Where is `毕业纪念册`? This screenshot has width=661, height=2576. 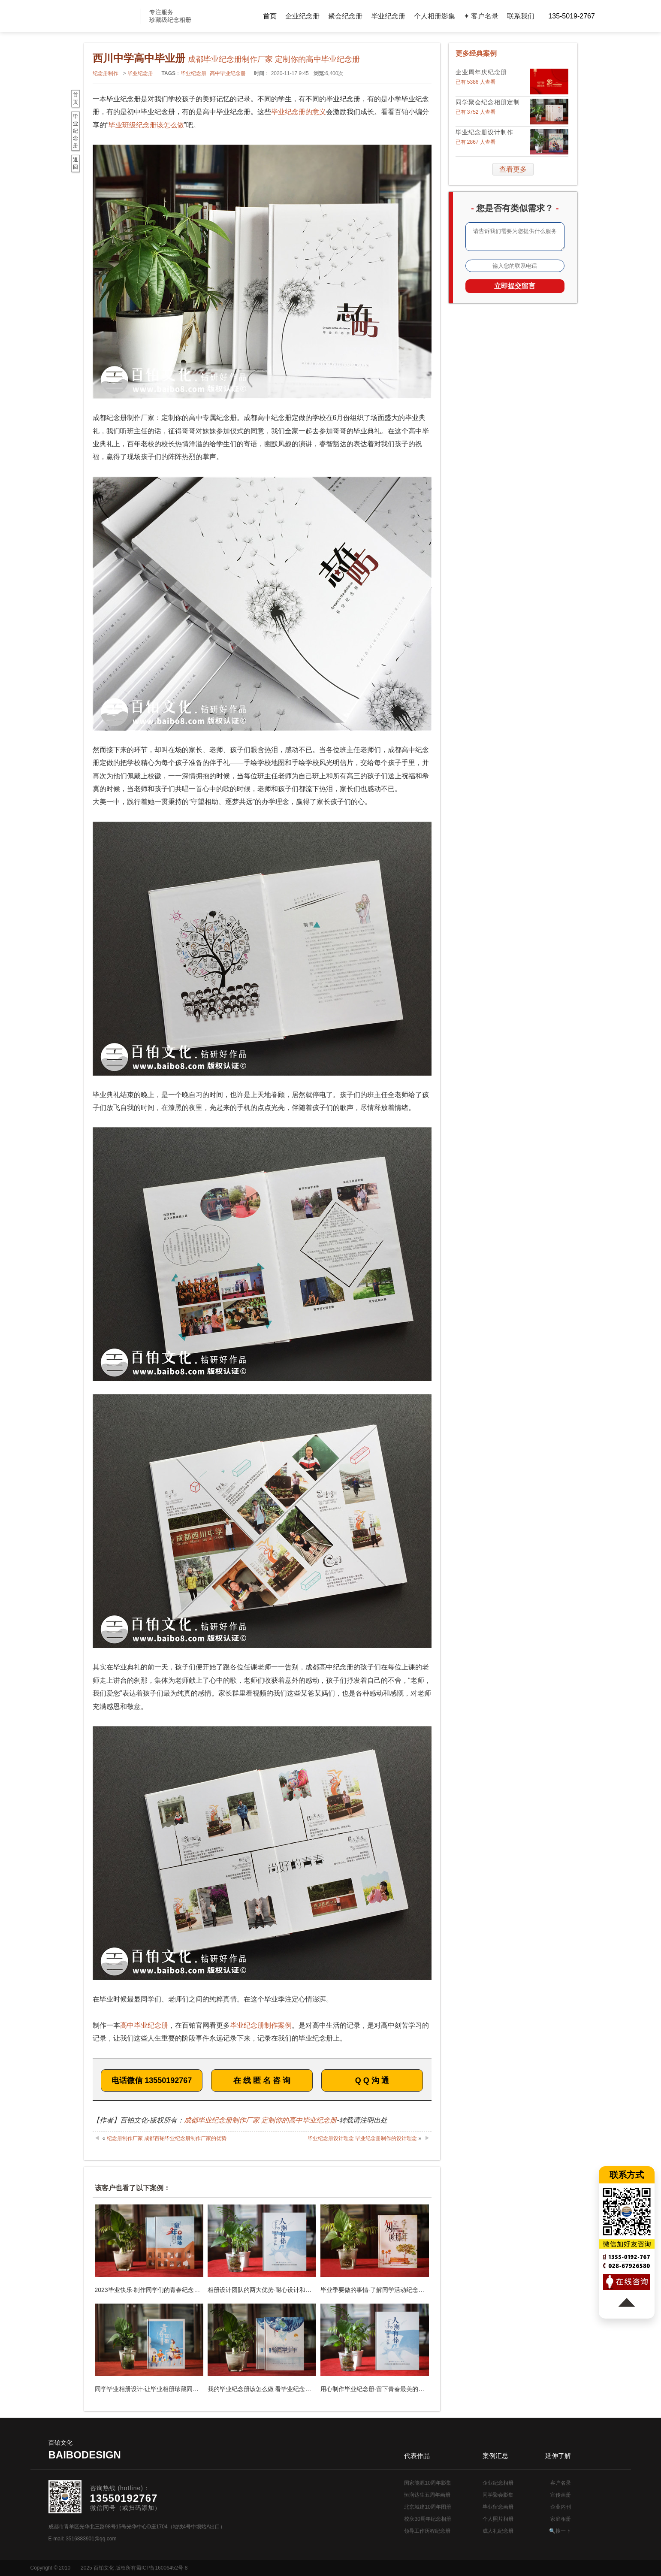
毕业纪念册 is located at coordinates (388, 16).